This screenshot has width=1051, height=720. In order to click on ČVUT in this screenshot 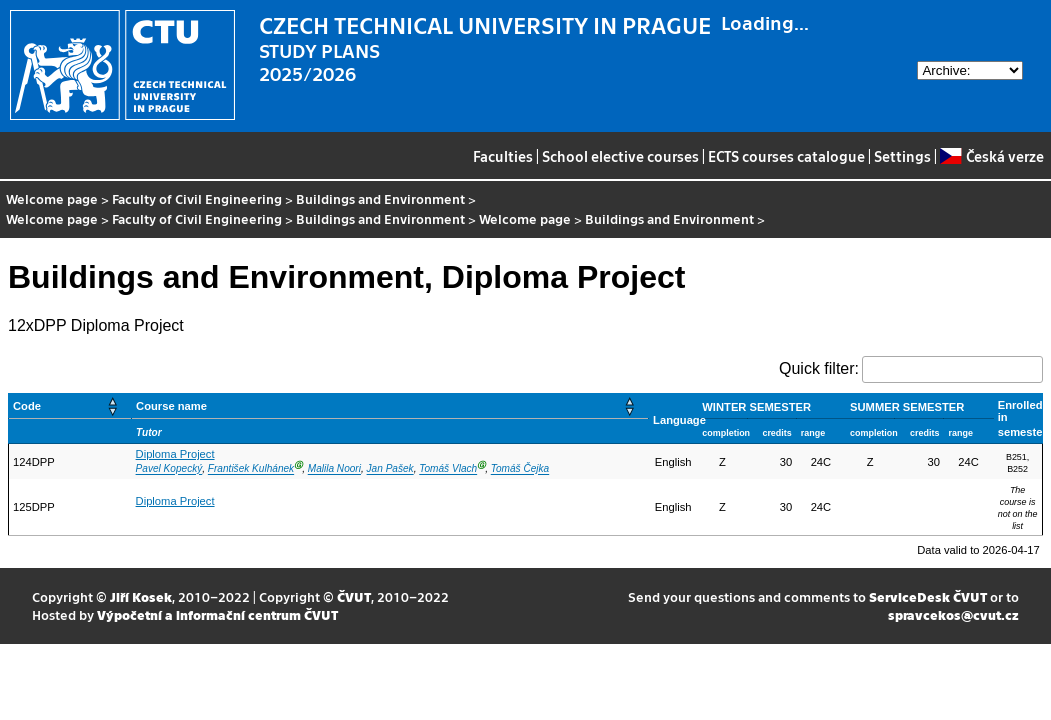, I will do `click(354, 596)`.